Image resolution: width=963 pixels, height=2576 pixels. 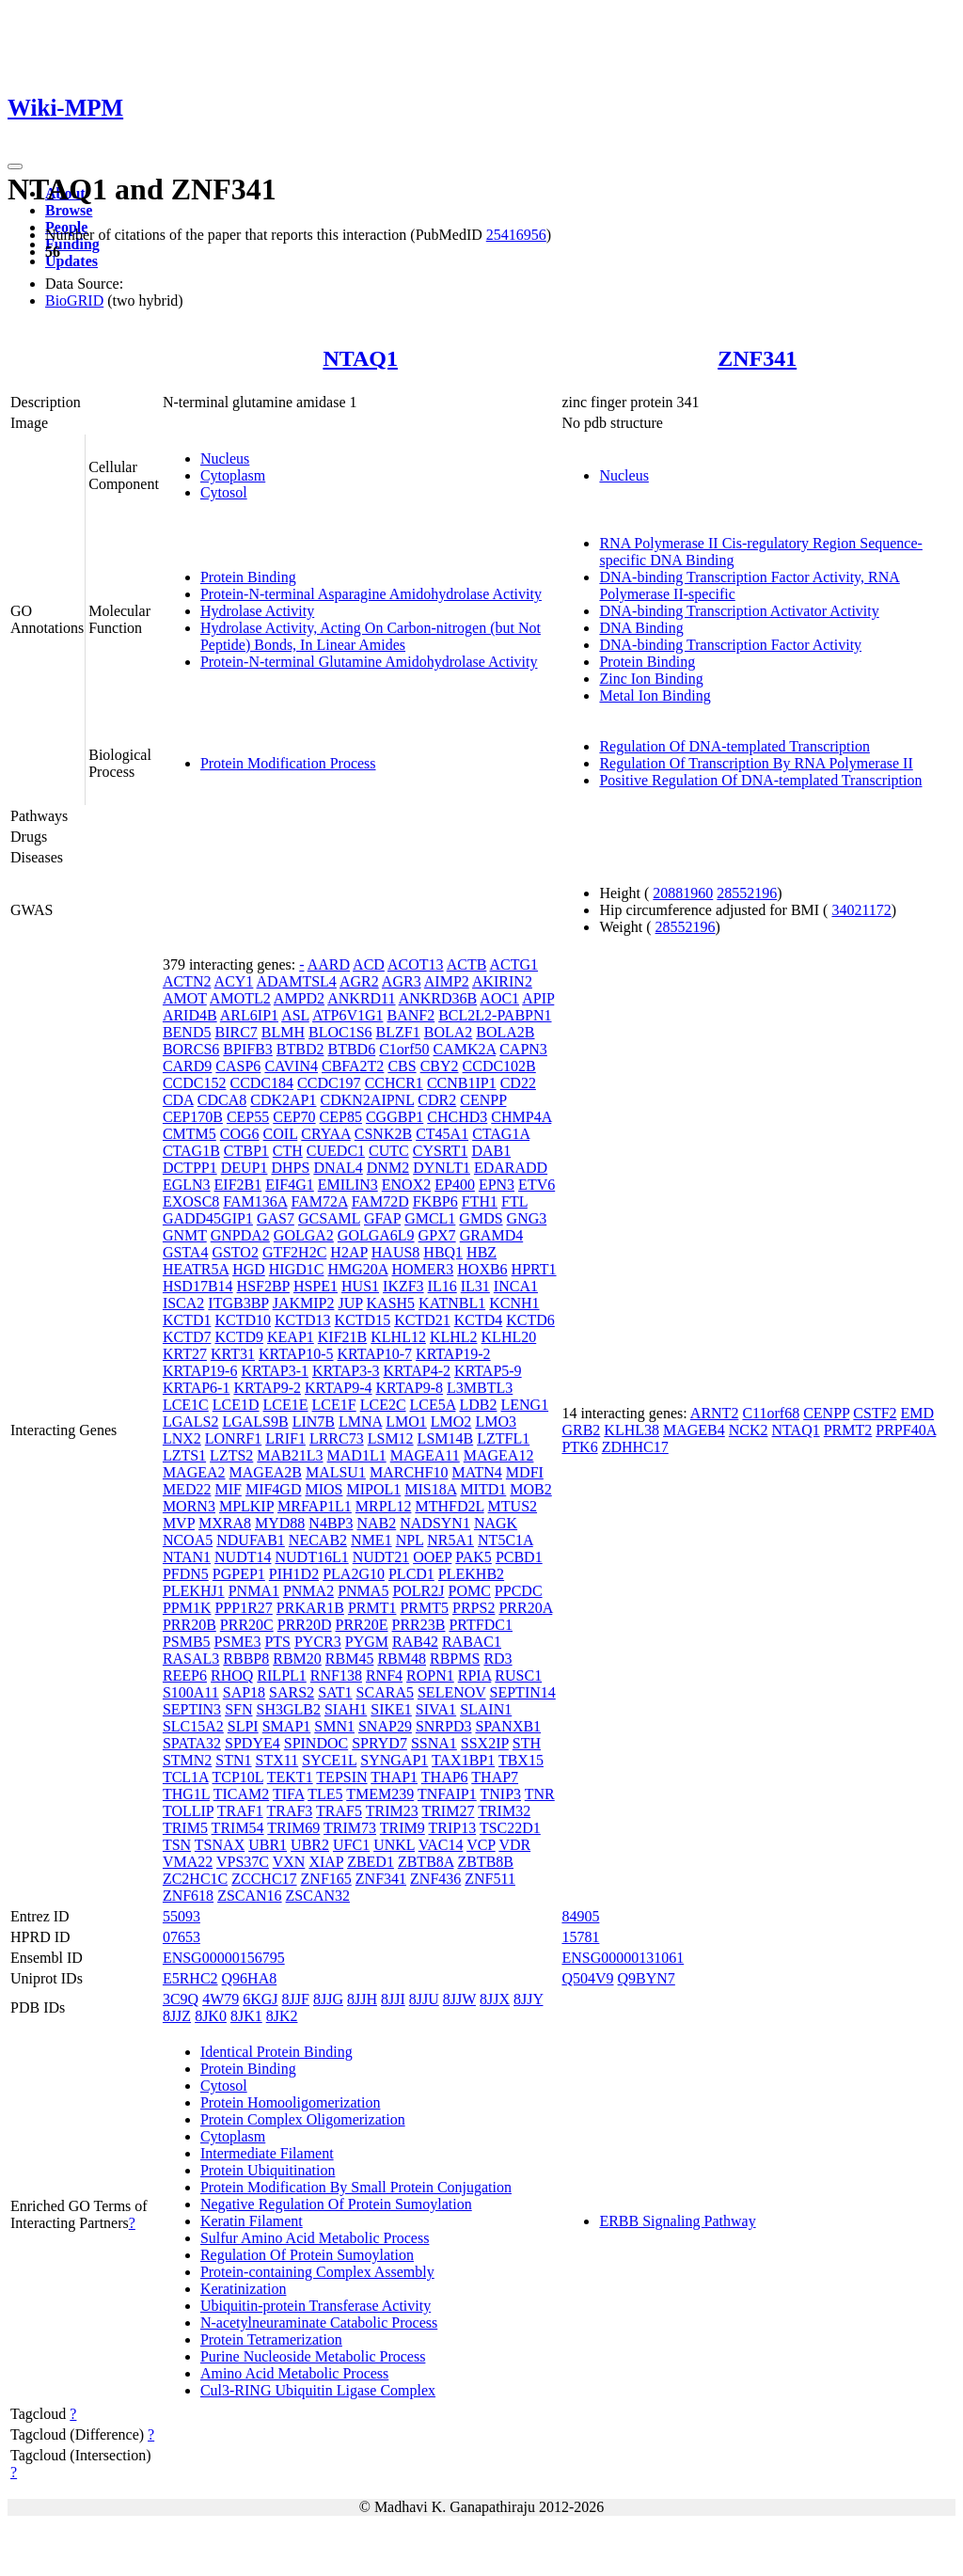 What do you see at coordinates (190, 1978) in the screenshot?
I see `E5RHC2` at bounding box center [190, 1978].